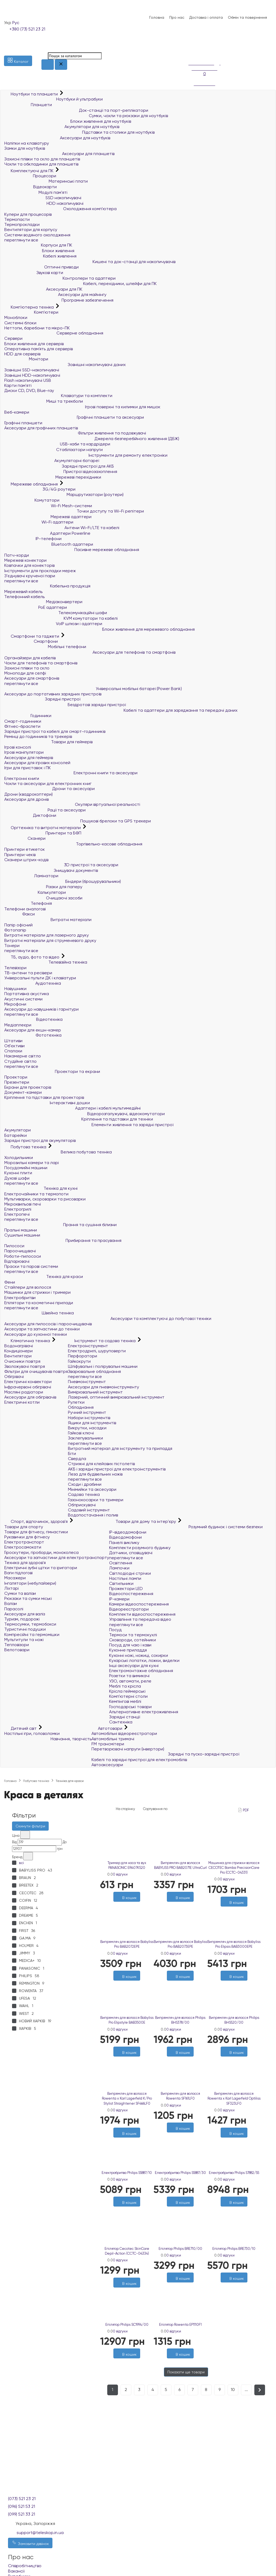 This screenshot has height=2576, width=276. What do you see at coordinates (65, 364) in the screenshot?
I see `Зовнішні накопичувачі даних` at bounding box center [65, 364].